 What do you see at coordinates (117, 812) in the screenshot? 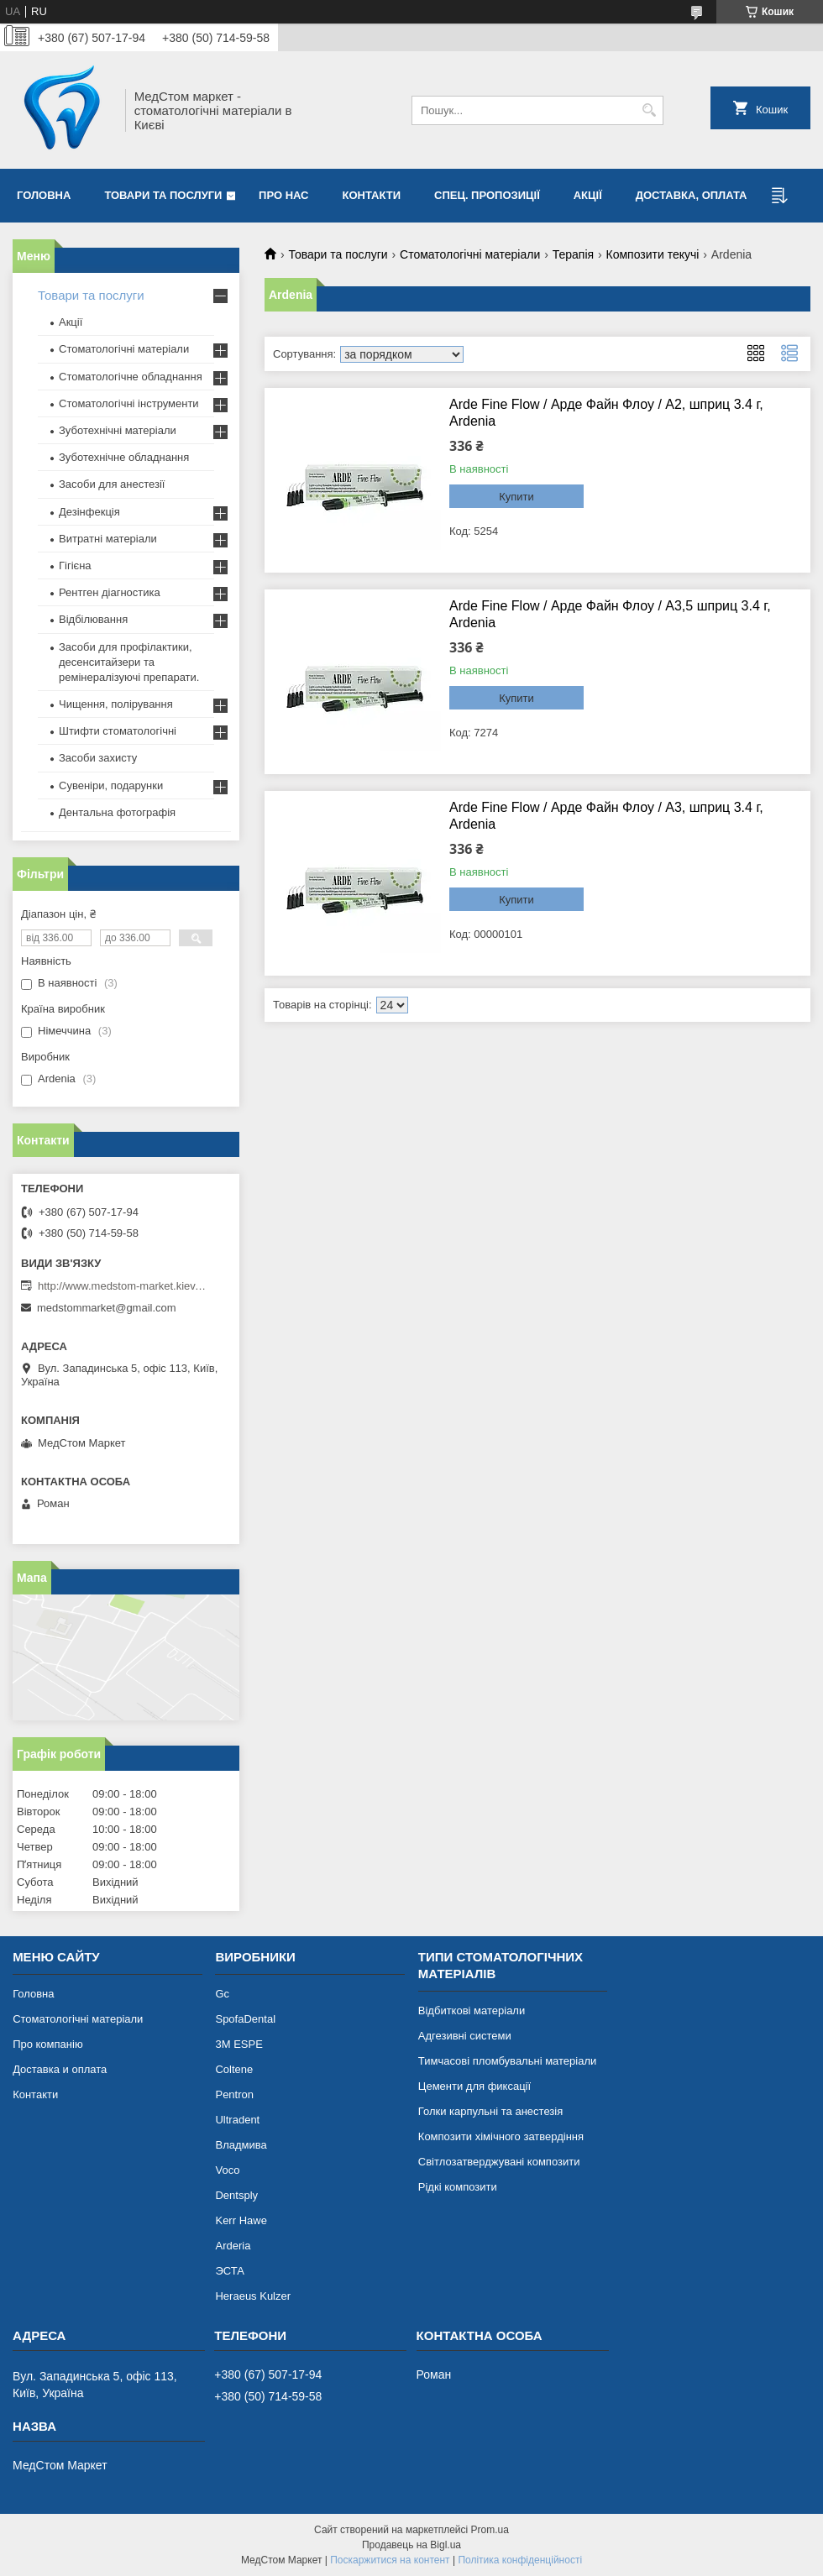
I see `Дентальна фотографія` at bounding box center [117, 812].